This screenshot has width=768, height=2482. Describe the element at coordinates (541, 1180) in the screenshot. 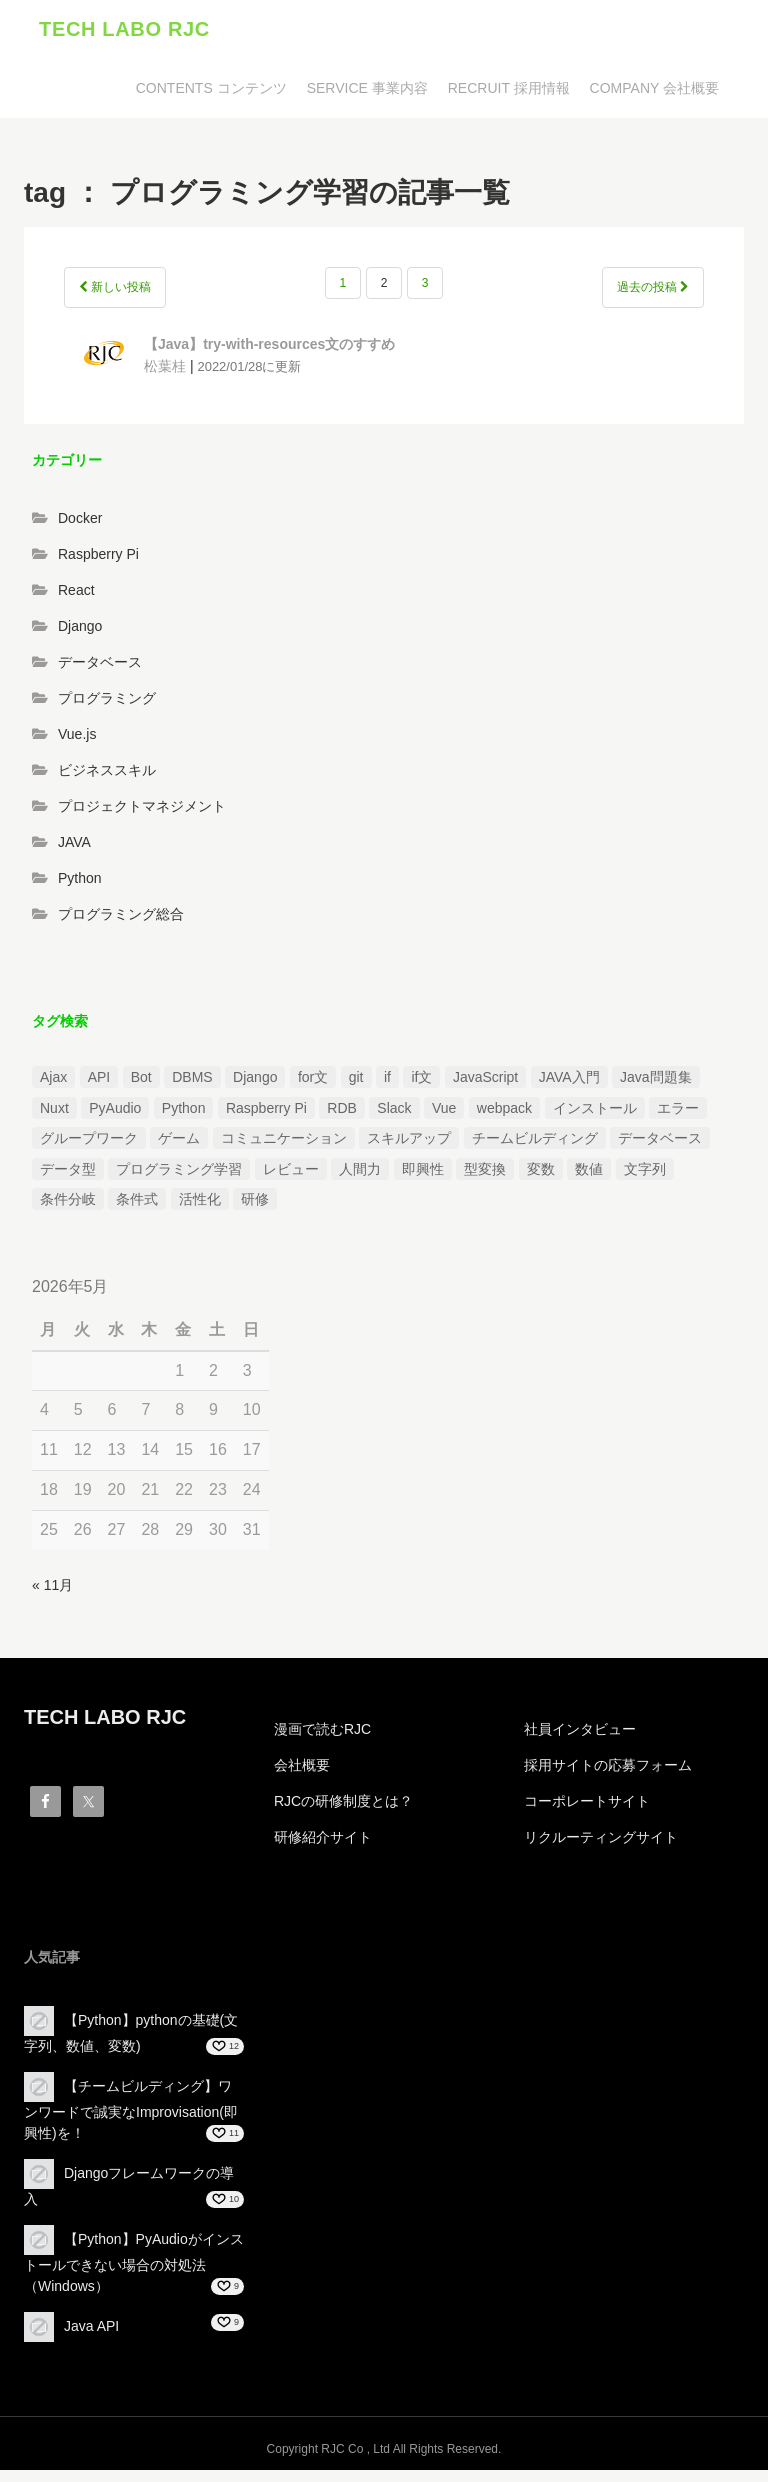

I see `変数 [変数 (1個の項目)]` at that location.